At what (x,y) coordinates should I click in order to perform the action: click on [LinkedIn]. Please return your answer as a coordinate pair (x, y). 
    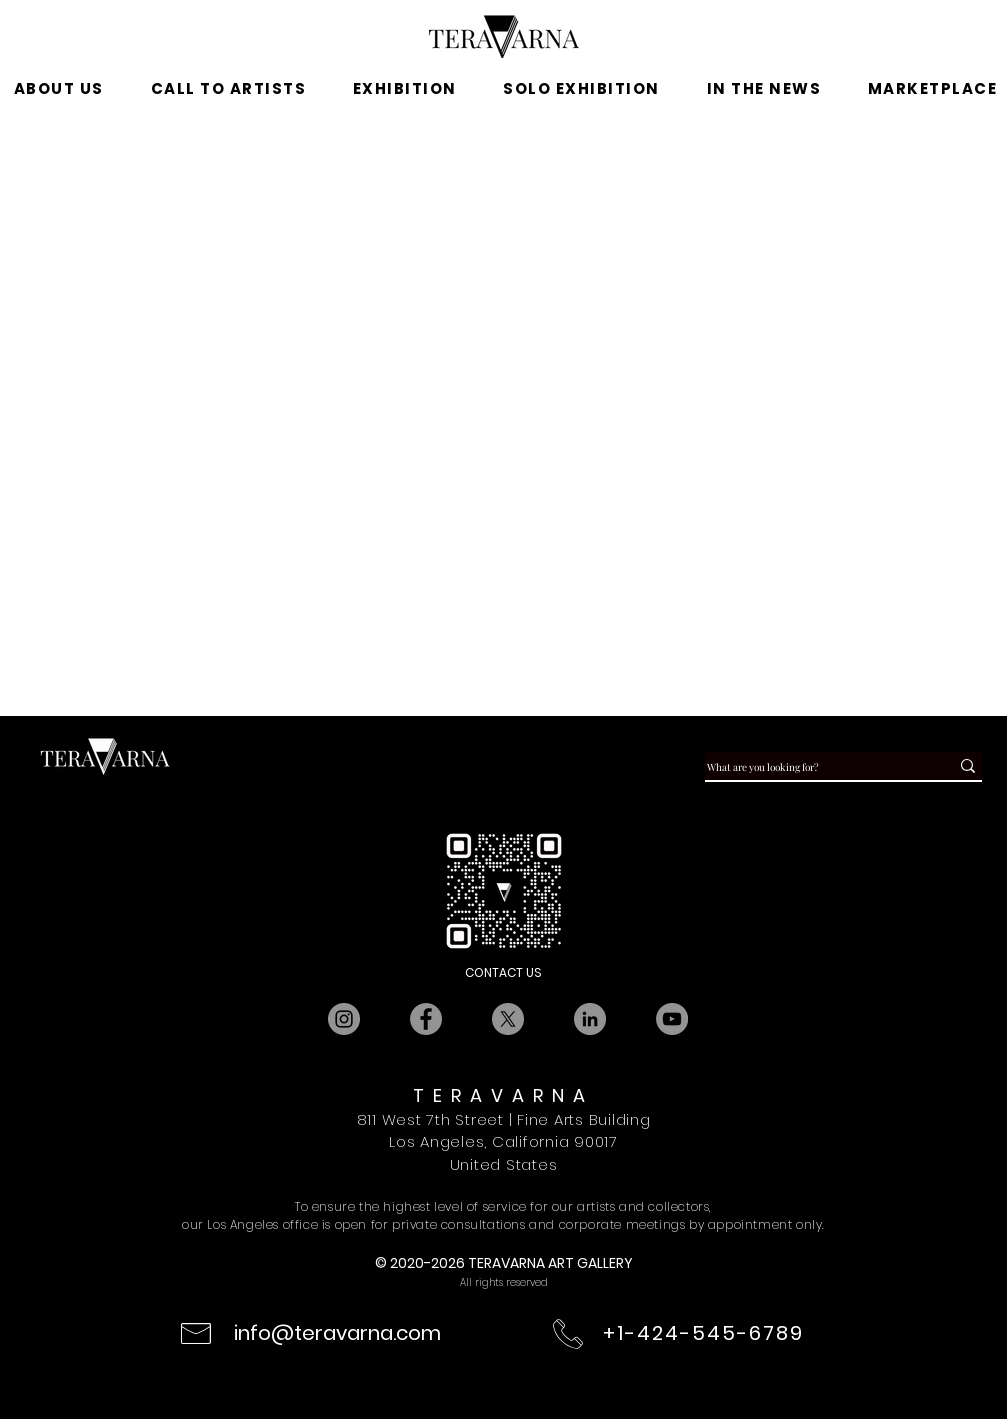
    Looking at the image, I should click on (590, 1019).